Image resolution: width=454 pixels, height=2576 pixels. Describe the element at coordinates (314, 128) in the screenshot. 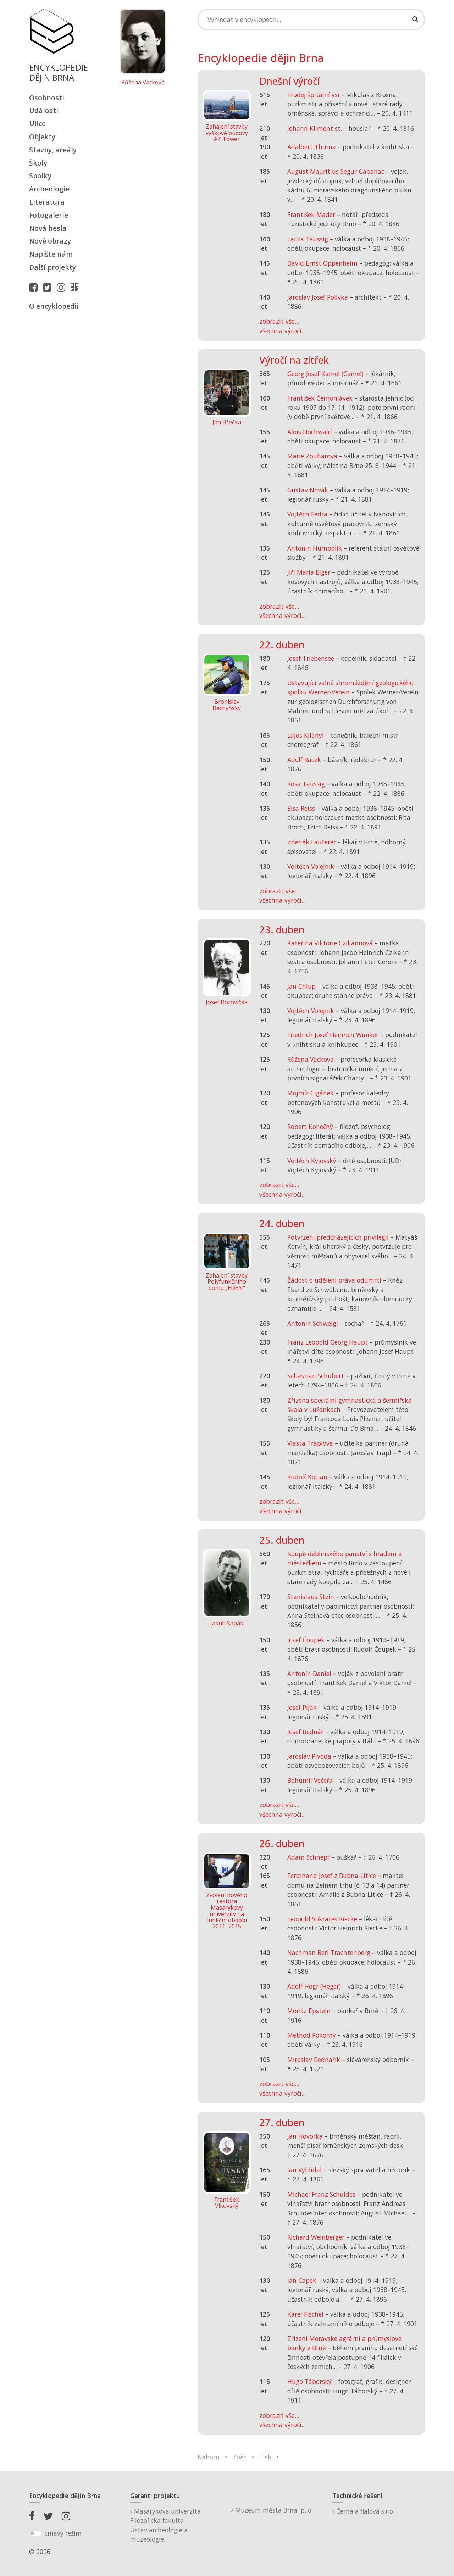

I see `Johann Kliment st.` at that location.